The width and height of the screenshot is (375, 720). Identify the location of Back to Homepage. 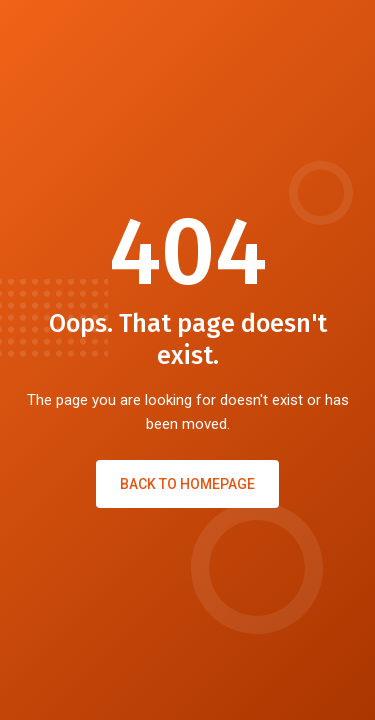
(187, 484).